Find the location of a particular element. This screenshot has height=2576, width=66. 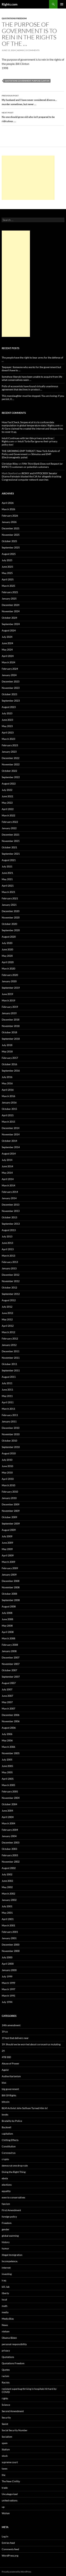

supreme court is located at coordinates (10, 2462).